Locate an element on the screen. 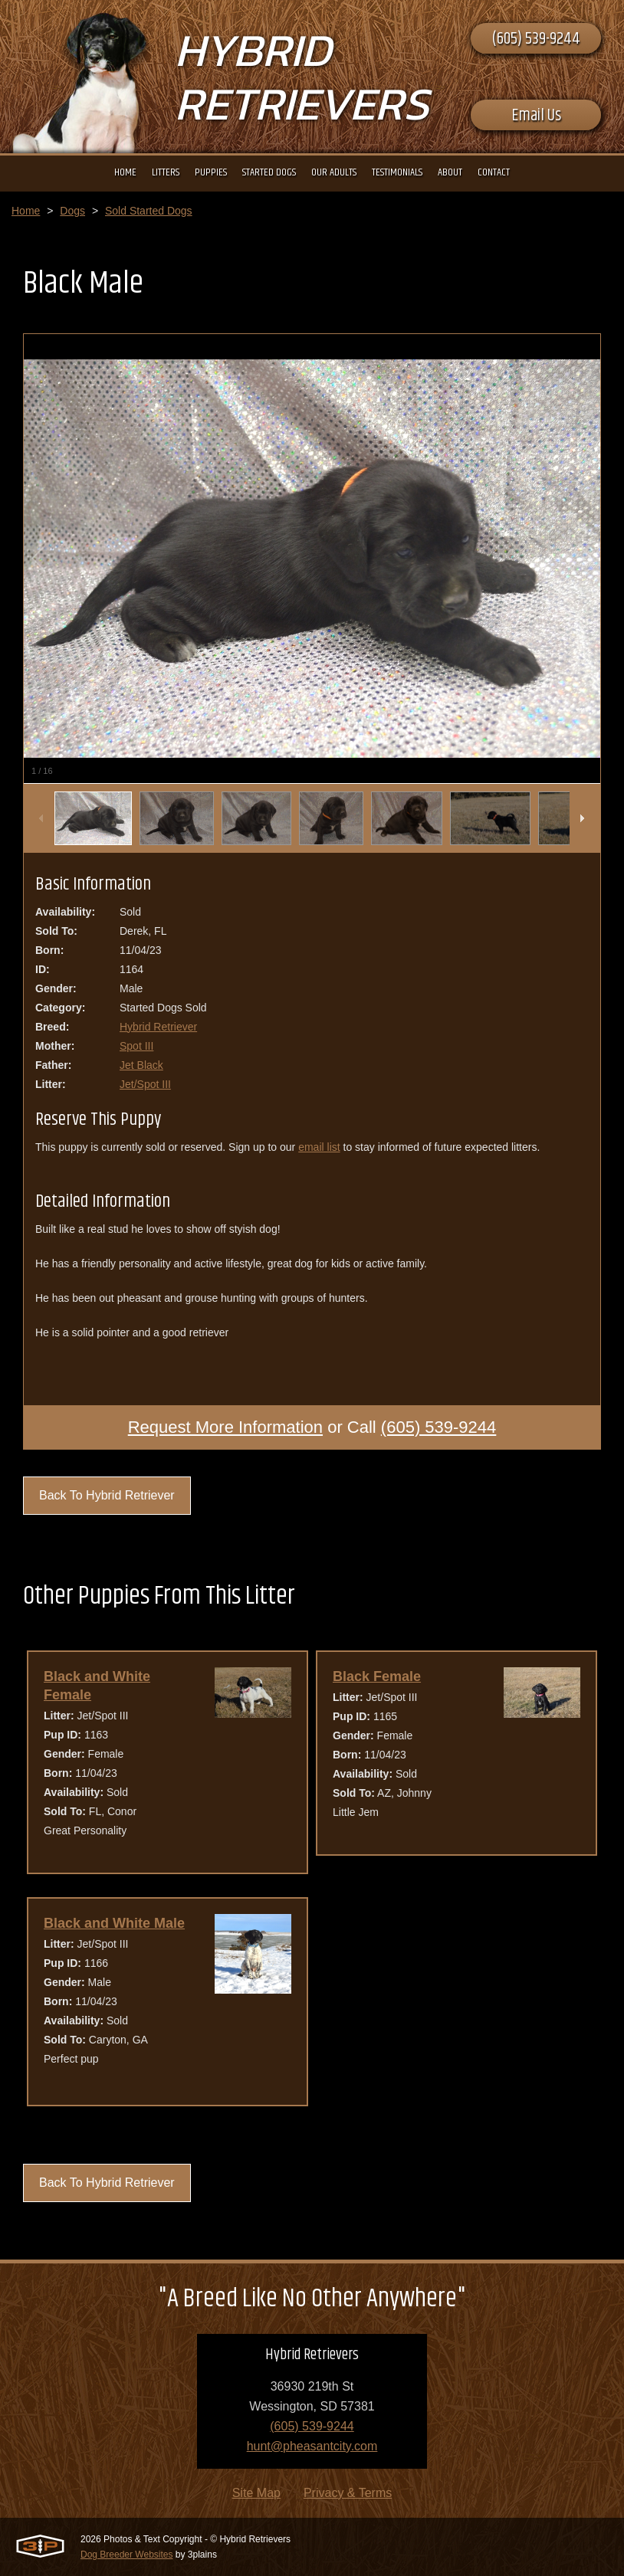 Image resolution: width=624 pixels, height=2576 pixels. Hybrid Retriever is located at coordinates (158, 1027).